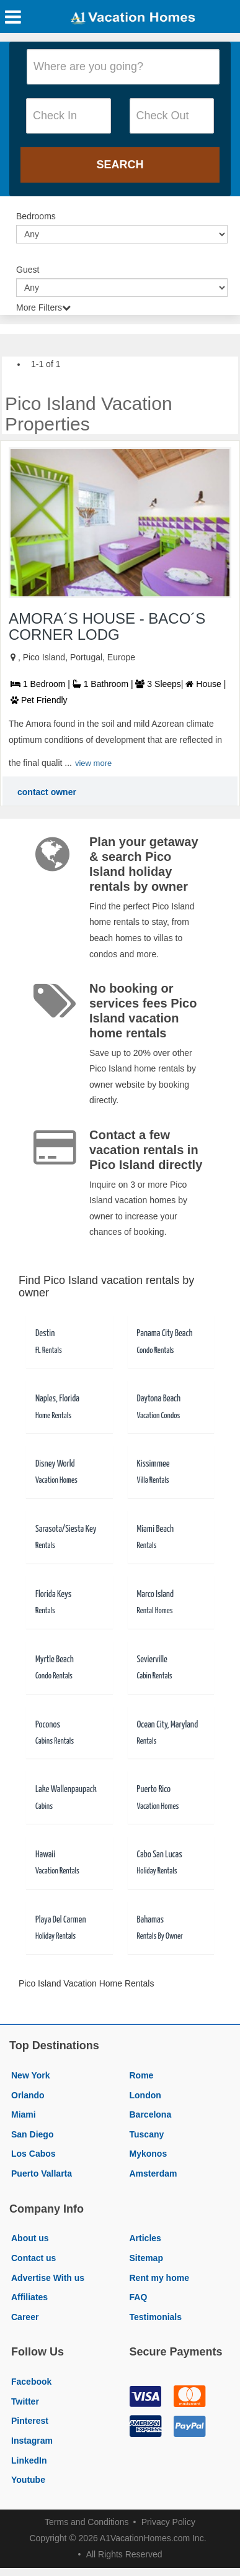  What do you see at coordinates (146, 2258) in the screenshot?
I see `Sitemap` at bounding box center [146, 2258].